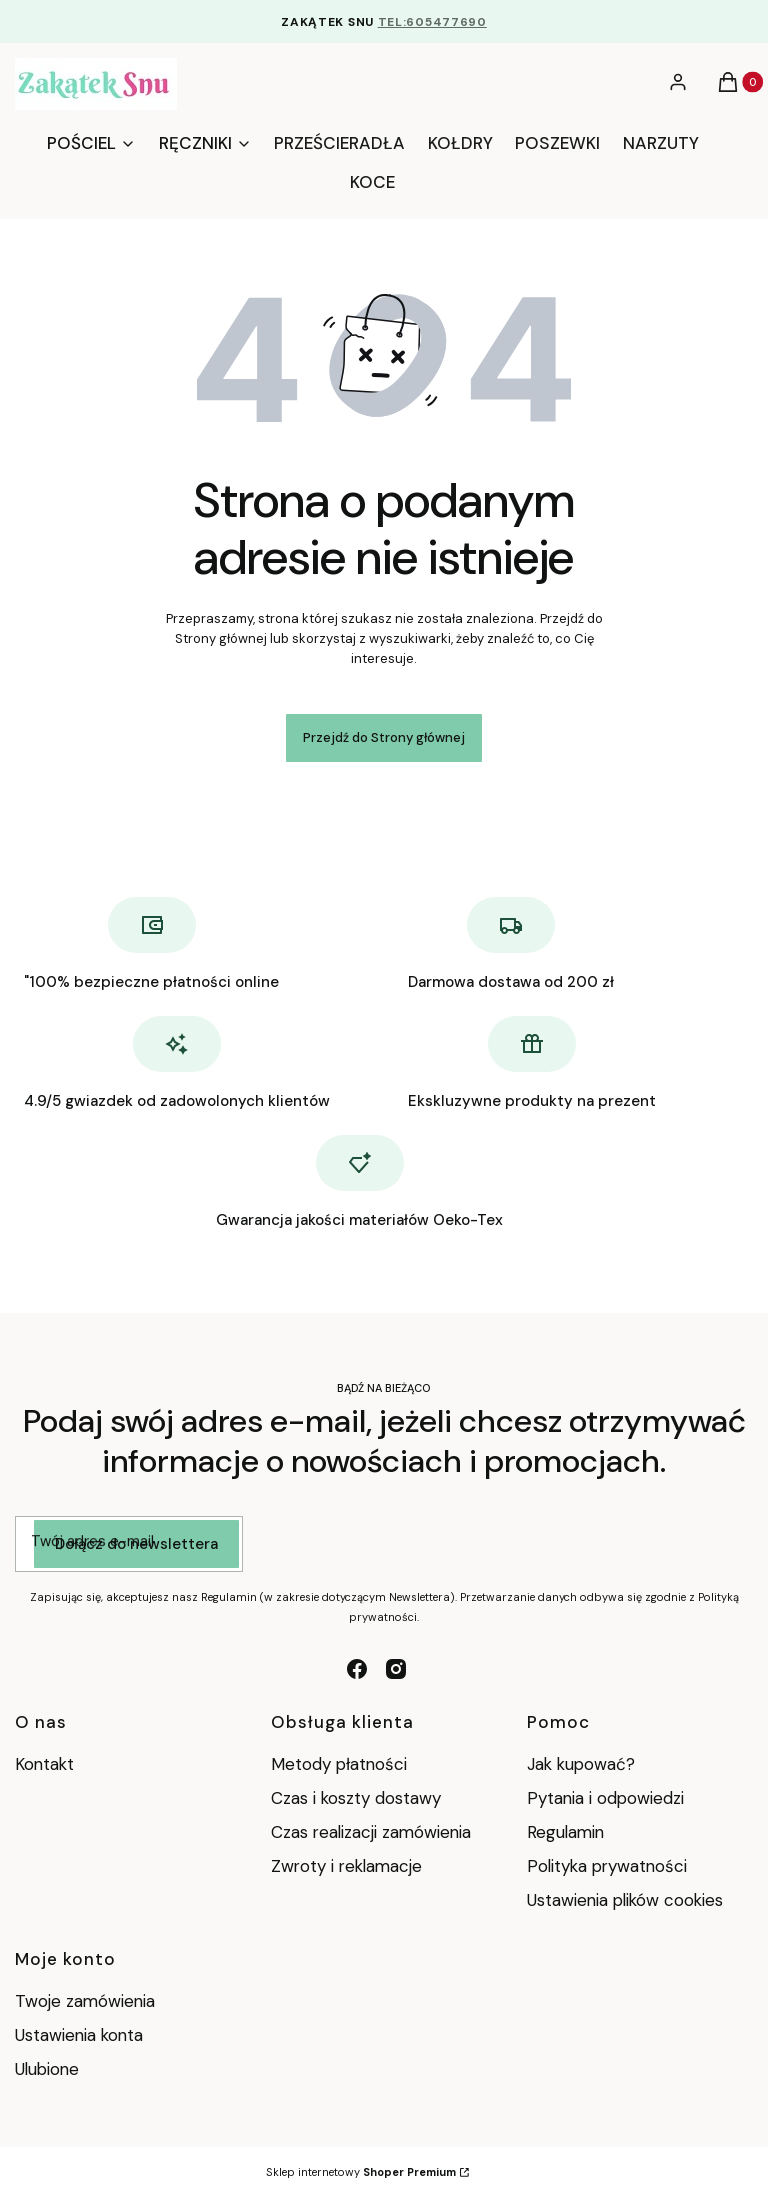  Describe the element at coordinates (432, 22) in the screenshot. I see `TEL:605477690` at that location.